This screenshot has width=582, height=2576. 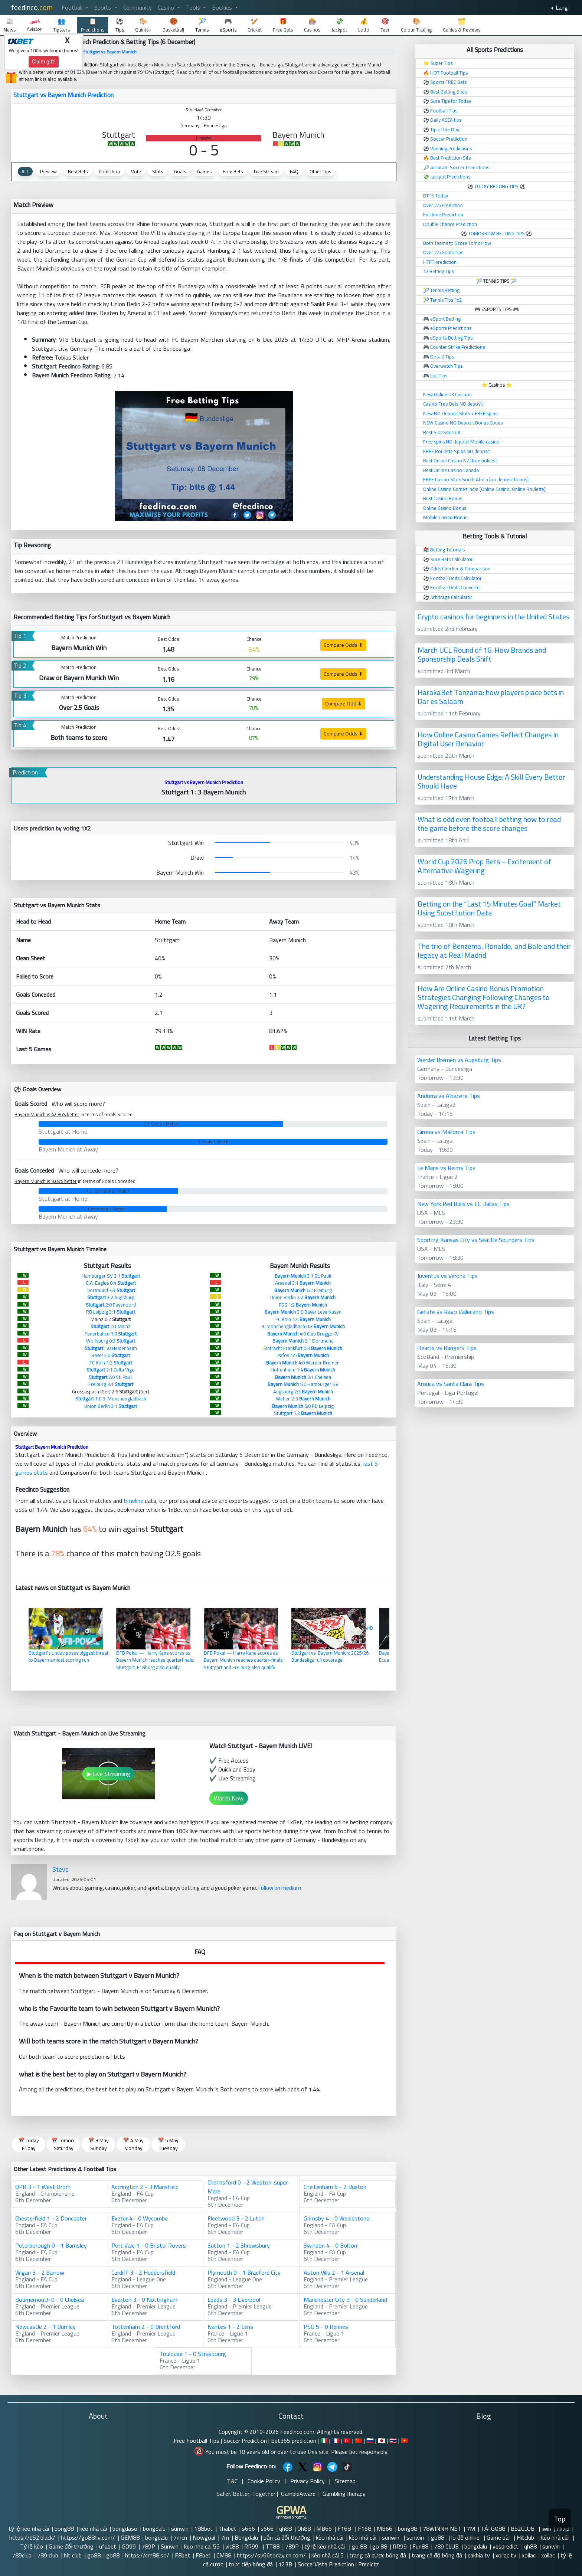 What do you see at coordinates (272, 2546) in the screenshot?
I see `TT88` at bounding box center [272, 2546].